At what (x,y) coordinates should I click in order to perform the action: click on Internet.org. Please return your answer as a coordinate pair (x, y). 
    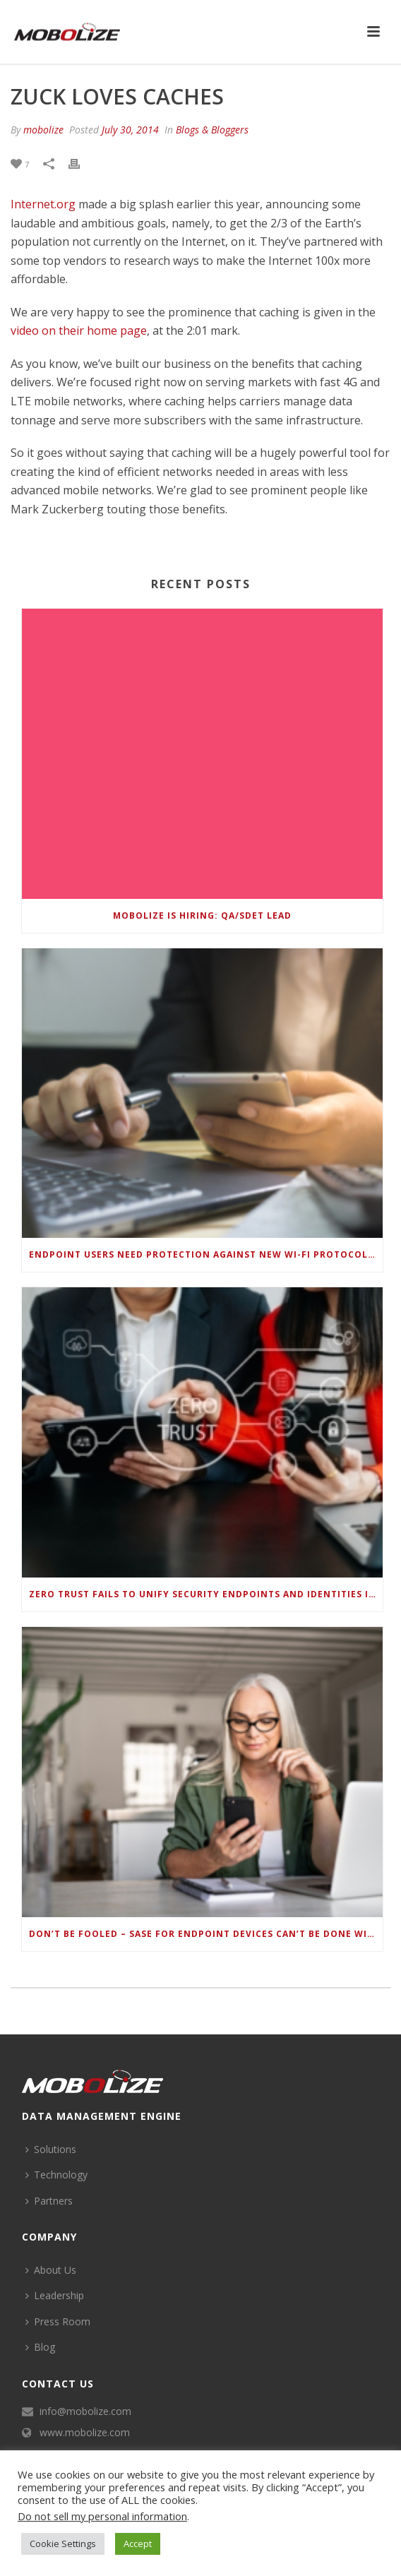
    Looking at the image, I should click on (43, 204).